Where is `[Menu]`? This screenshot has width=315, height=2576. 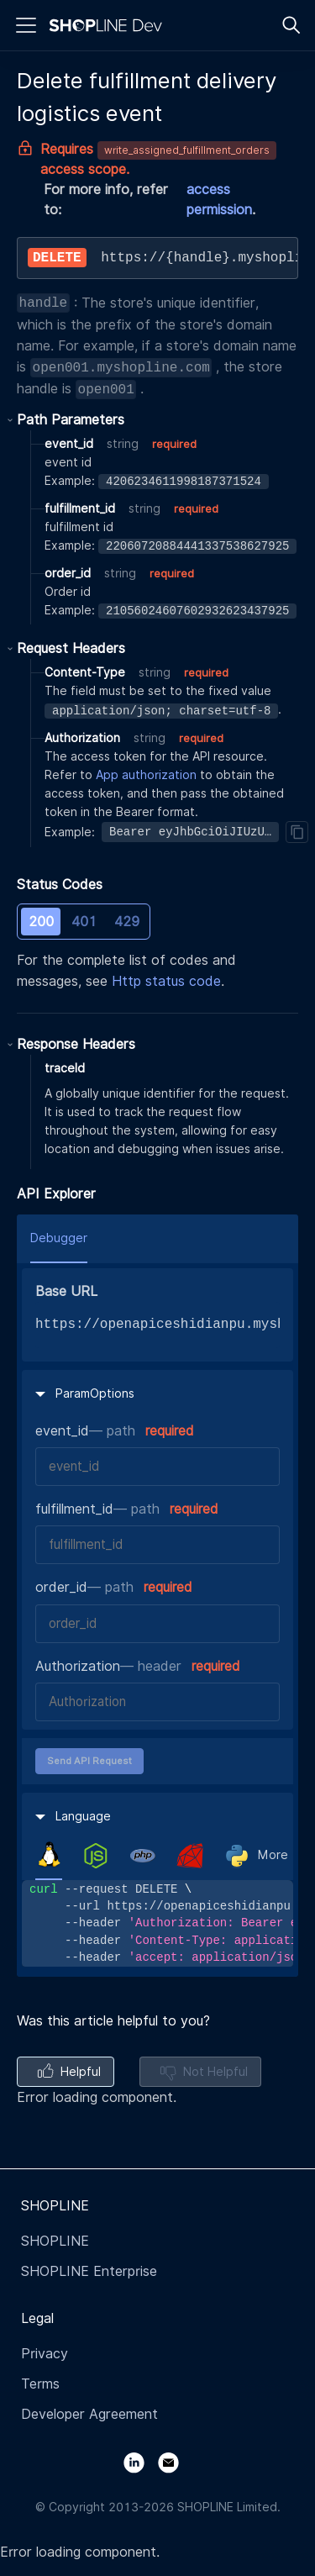 [Menu] is located at coordinates (26, 25).